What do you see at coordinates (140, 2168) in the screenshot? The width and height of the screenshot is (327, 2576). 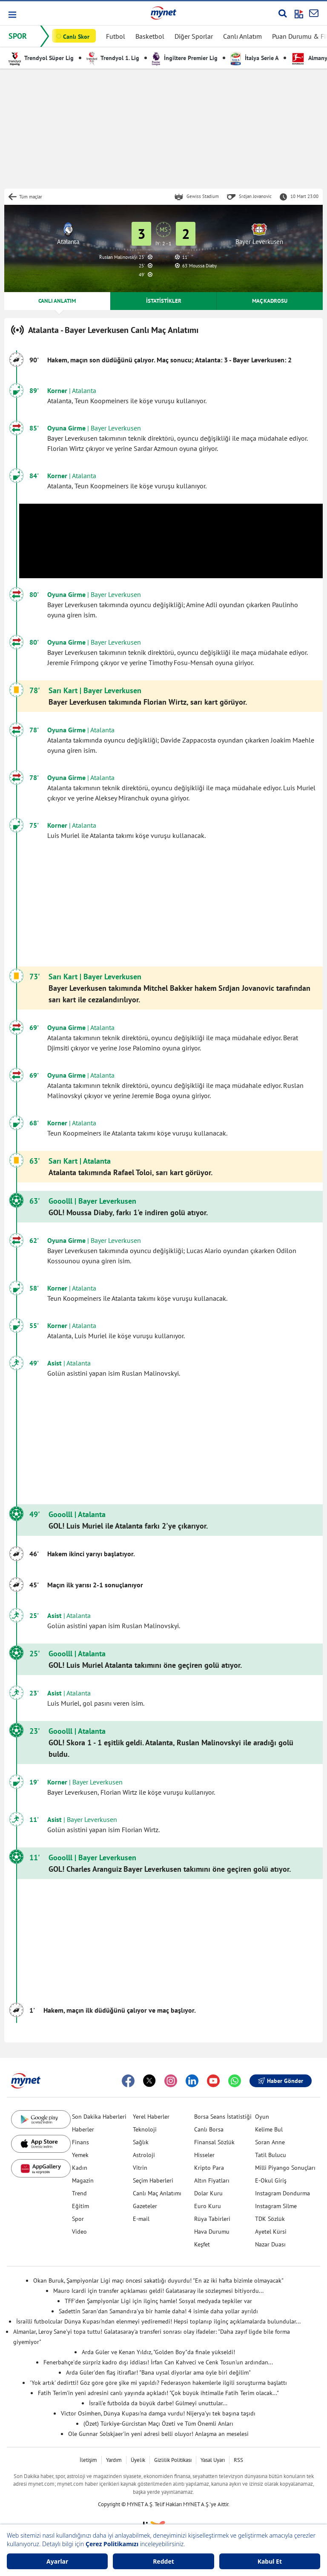 I see `Vitrin` at bounding box center [140, 2168].